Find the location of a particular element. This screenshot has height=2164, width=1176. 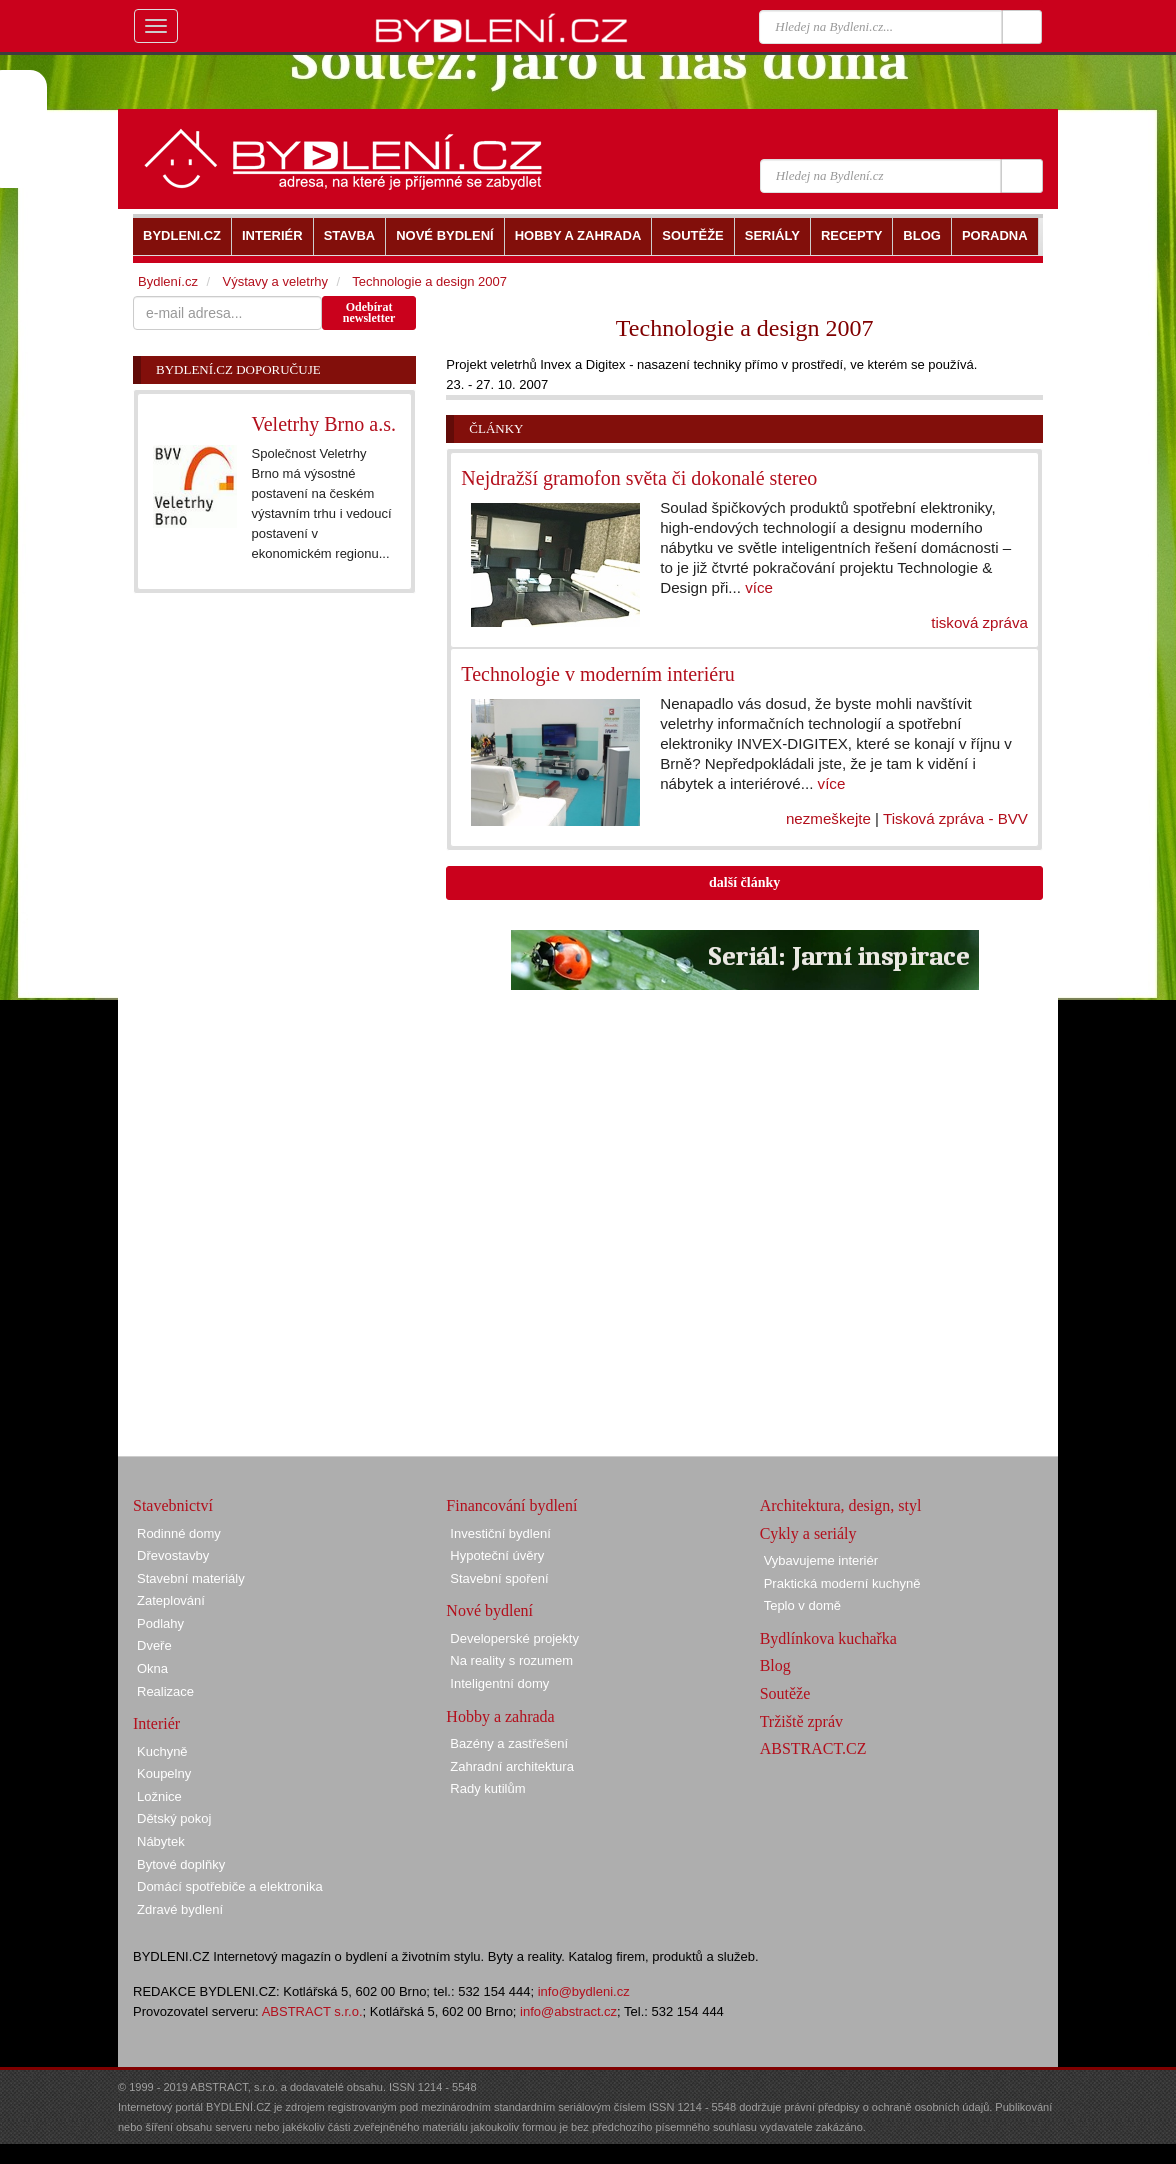

Ložnice is located at coordinates (159, 1796).